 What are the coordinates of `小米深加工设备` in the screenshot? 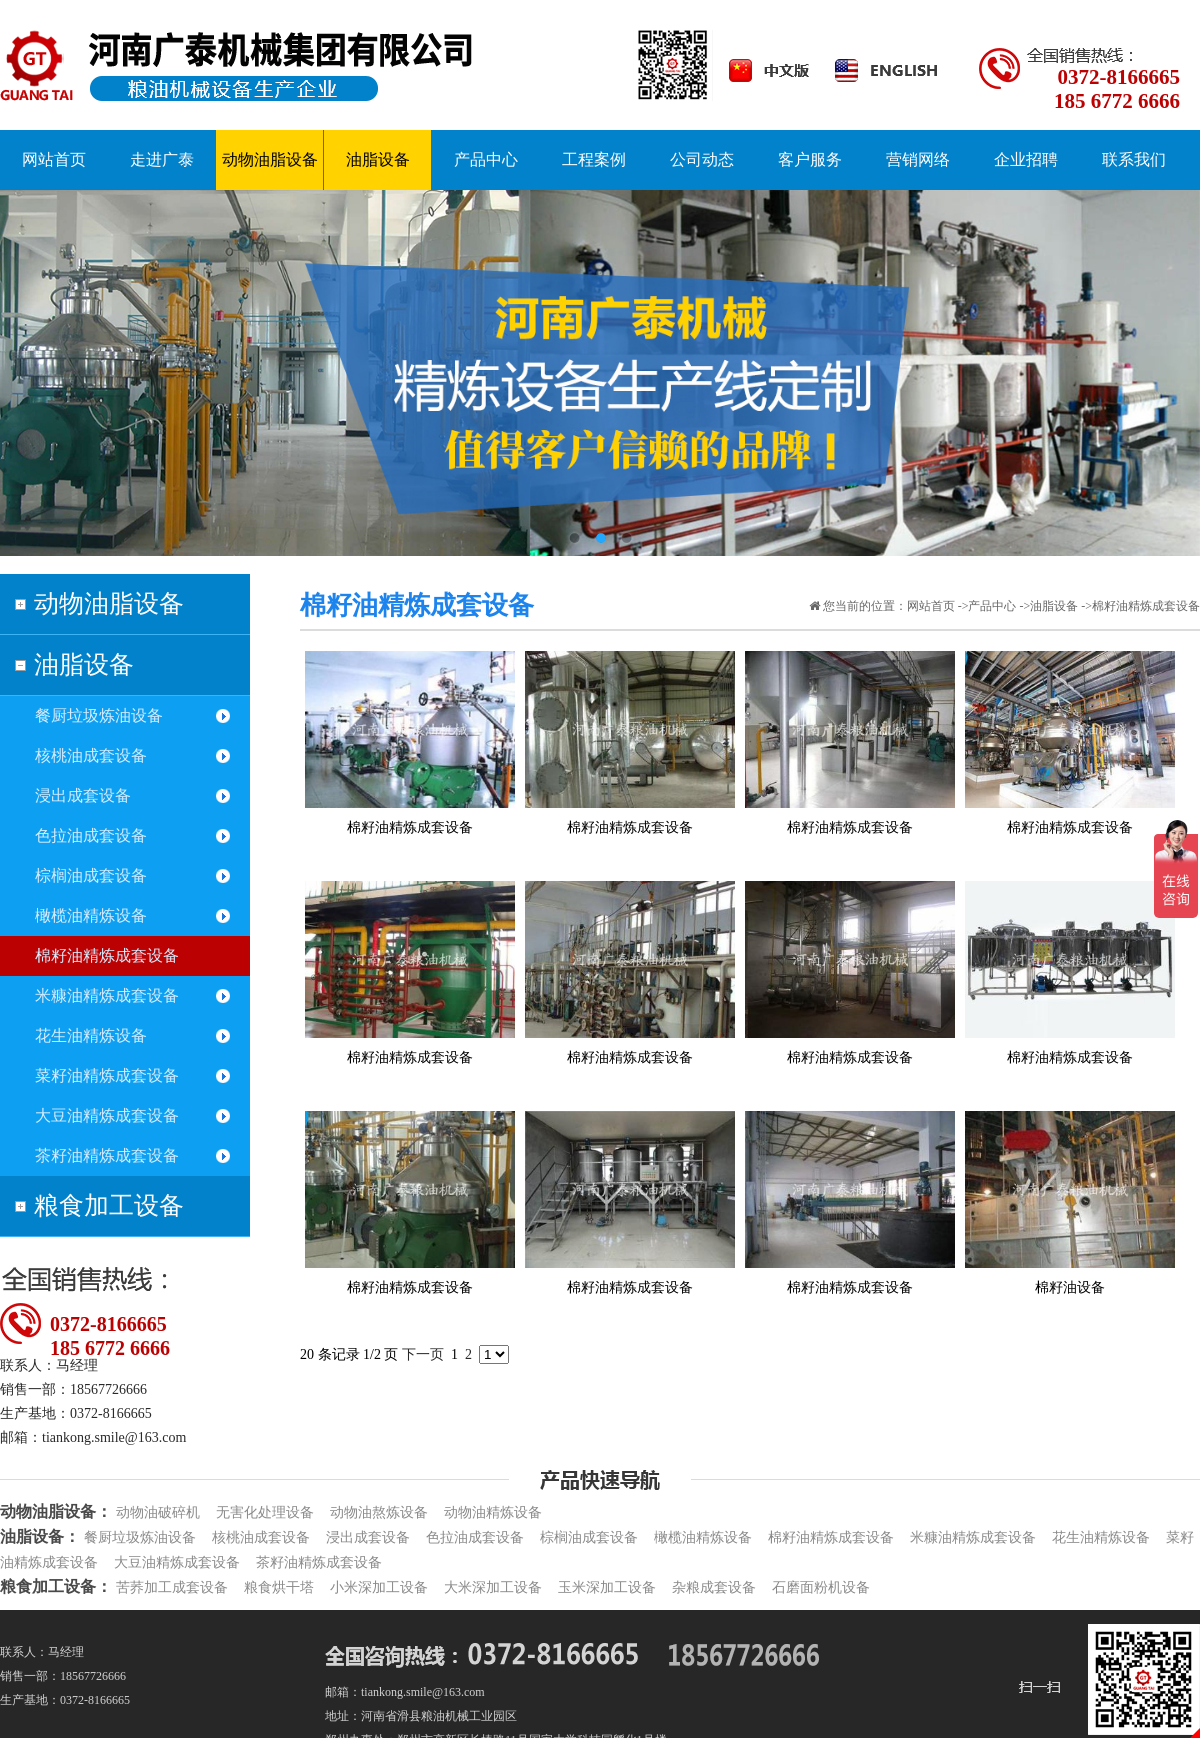 It's located at (379, 1587).